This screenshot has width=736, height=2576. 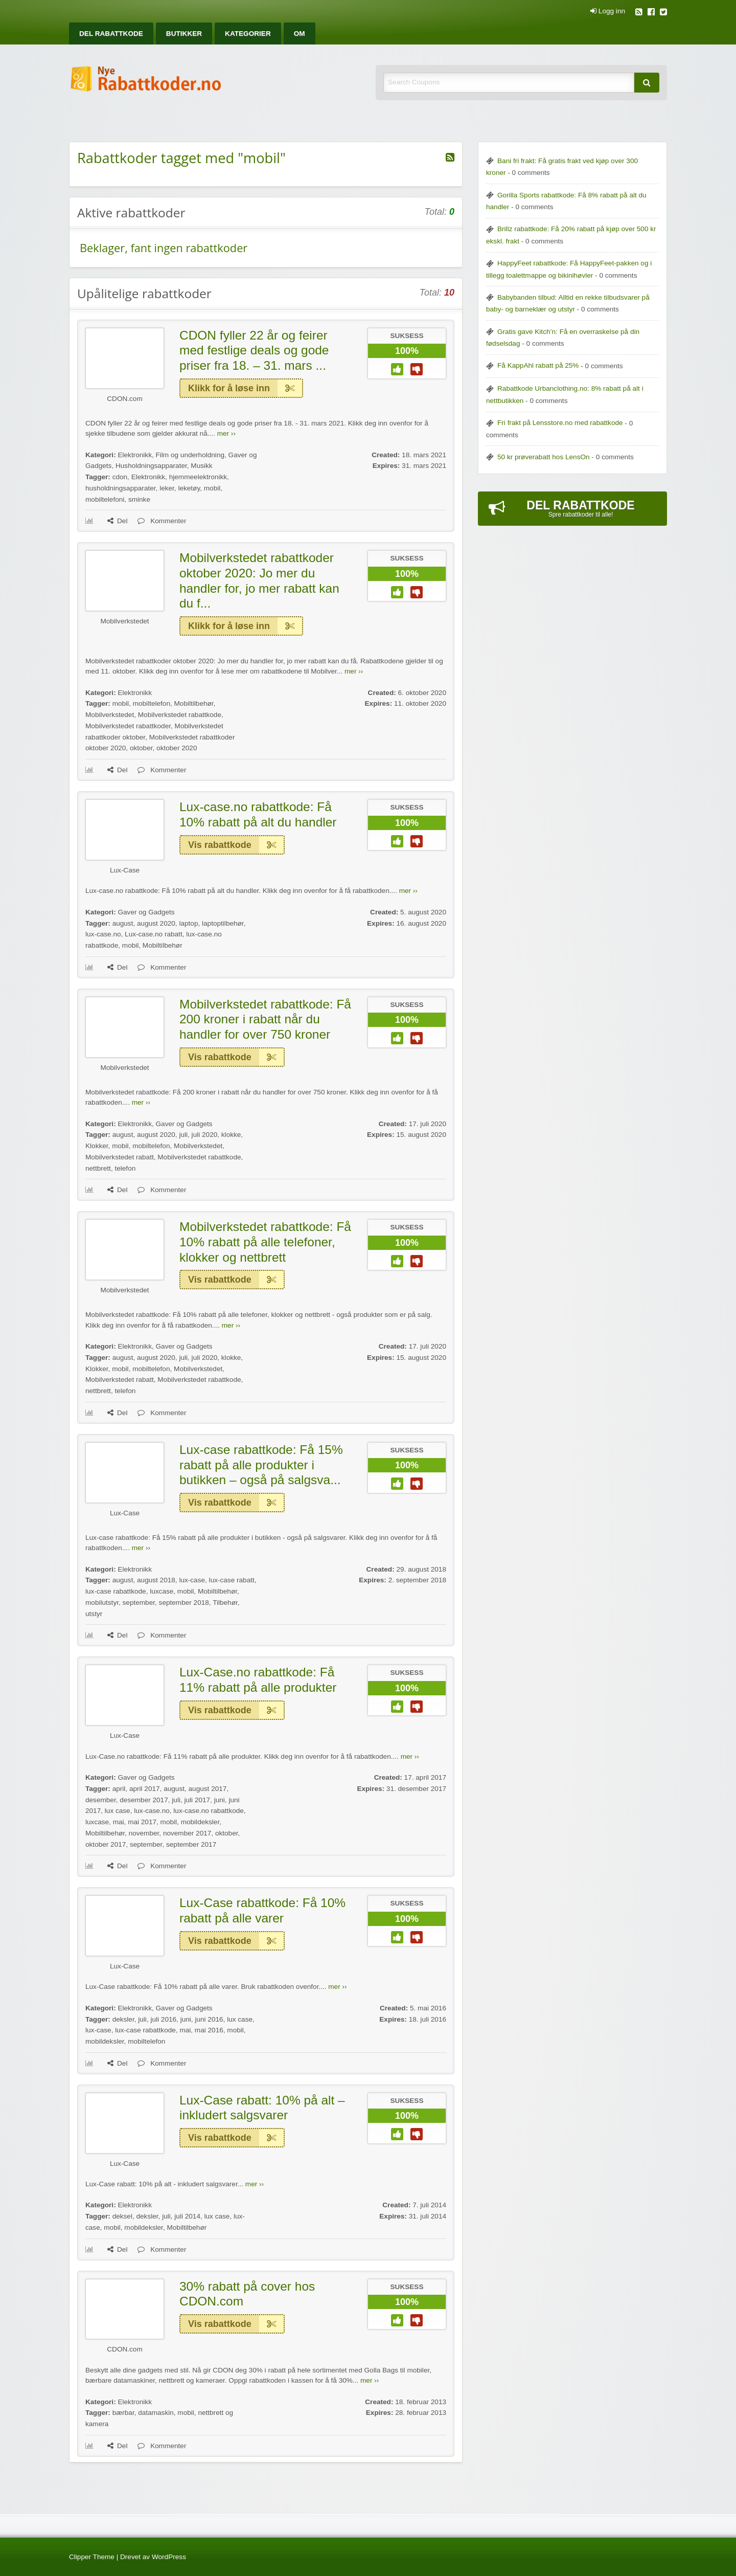 What do you see at coordinates (118, 1822) in the screenshot?
I see `mai` at bounding box center [118, 1822].